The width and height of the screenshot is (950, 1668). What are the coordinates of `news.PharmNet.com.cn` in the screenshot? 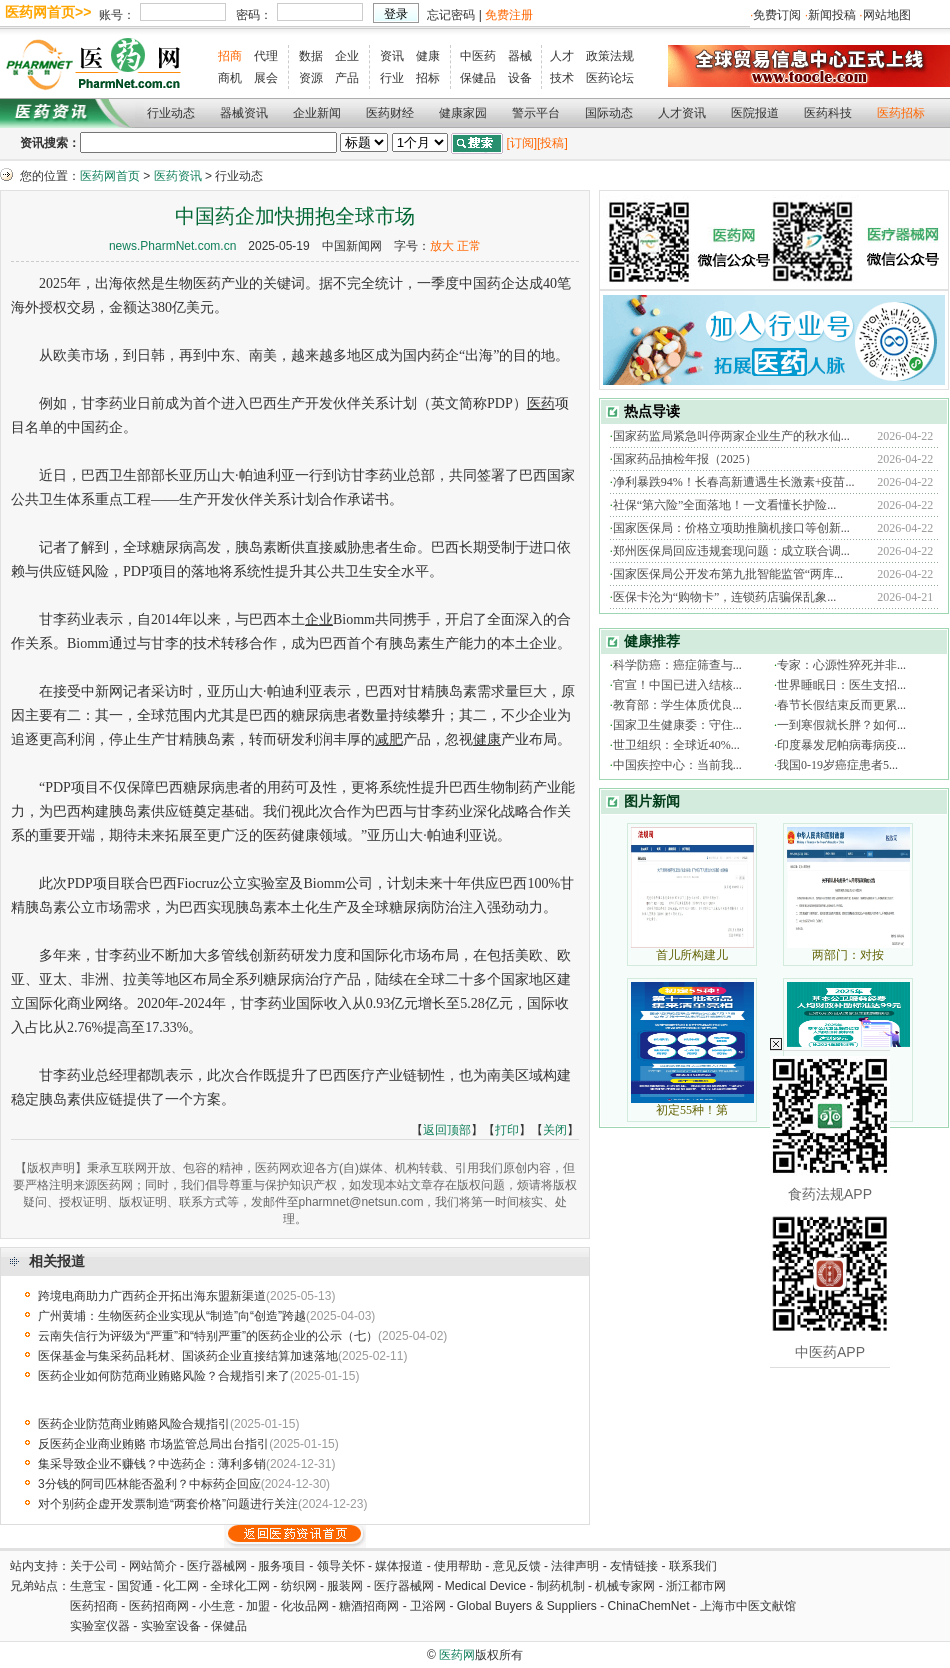 It's located at (172, 246).